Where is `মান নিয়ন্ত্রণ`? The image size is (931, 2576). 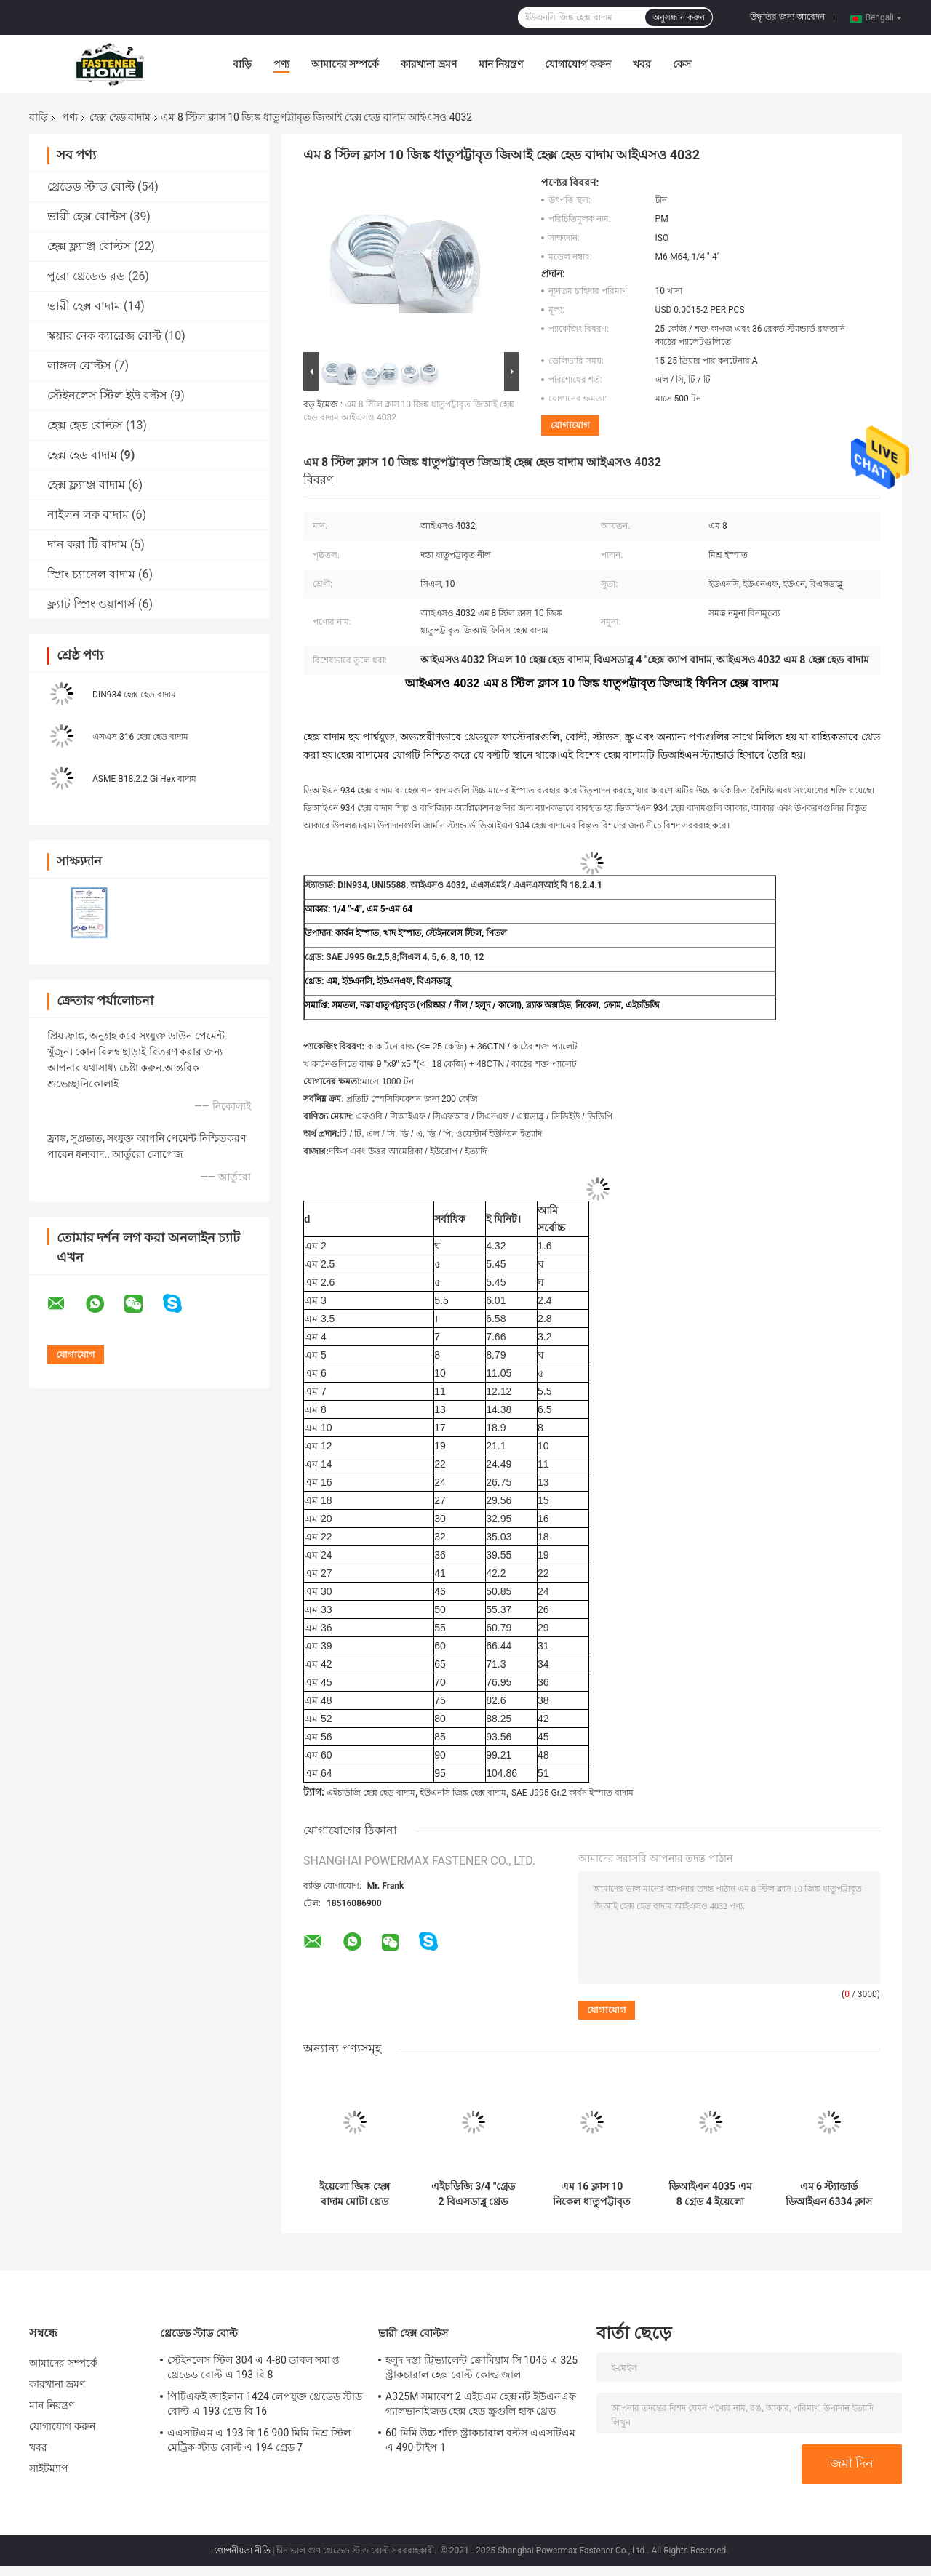 মান নিয়ন্ত্রণ is located at coordinates (501, 64).